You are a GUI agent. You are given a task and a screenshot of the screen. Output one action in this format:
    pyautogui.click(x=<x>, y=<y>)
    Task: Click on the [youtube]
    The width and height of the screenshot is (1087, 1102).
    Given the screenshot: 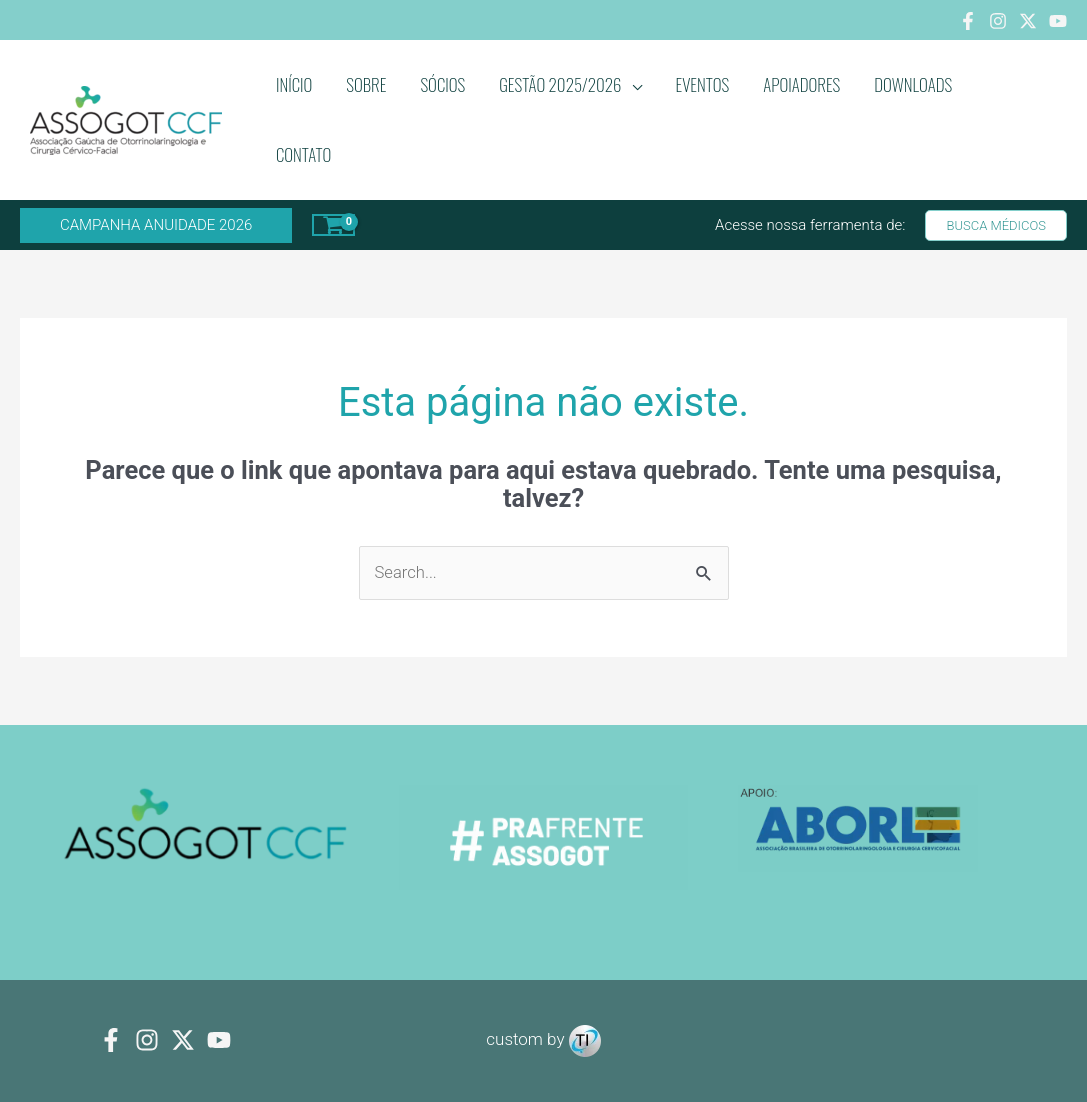 What is the action you would take?
    pyautogui.click(x=219, y=1041)
    